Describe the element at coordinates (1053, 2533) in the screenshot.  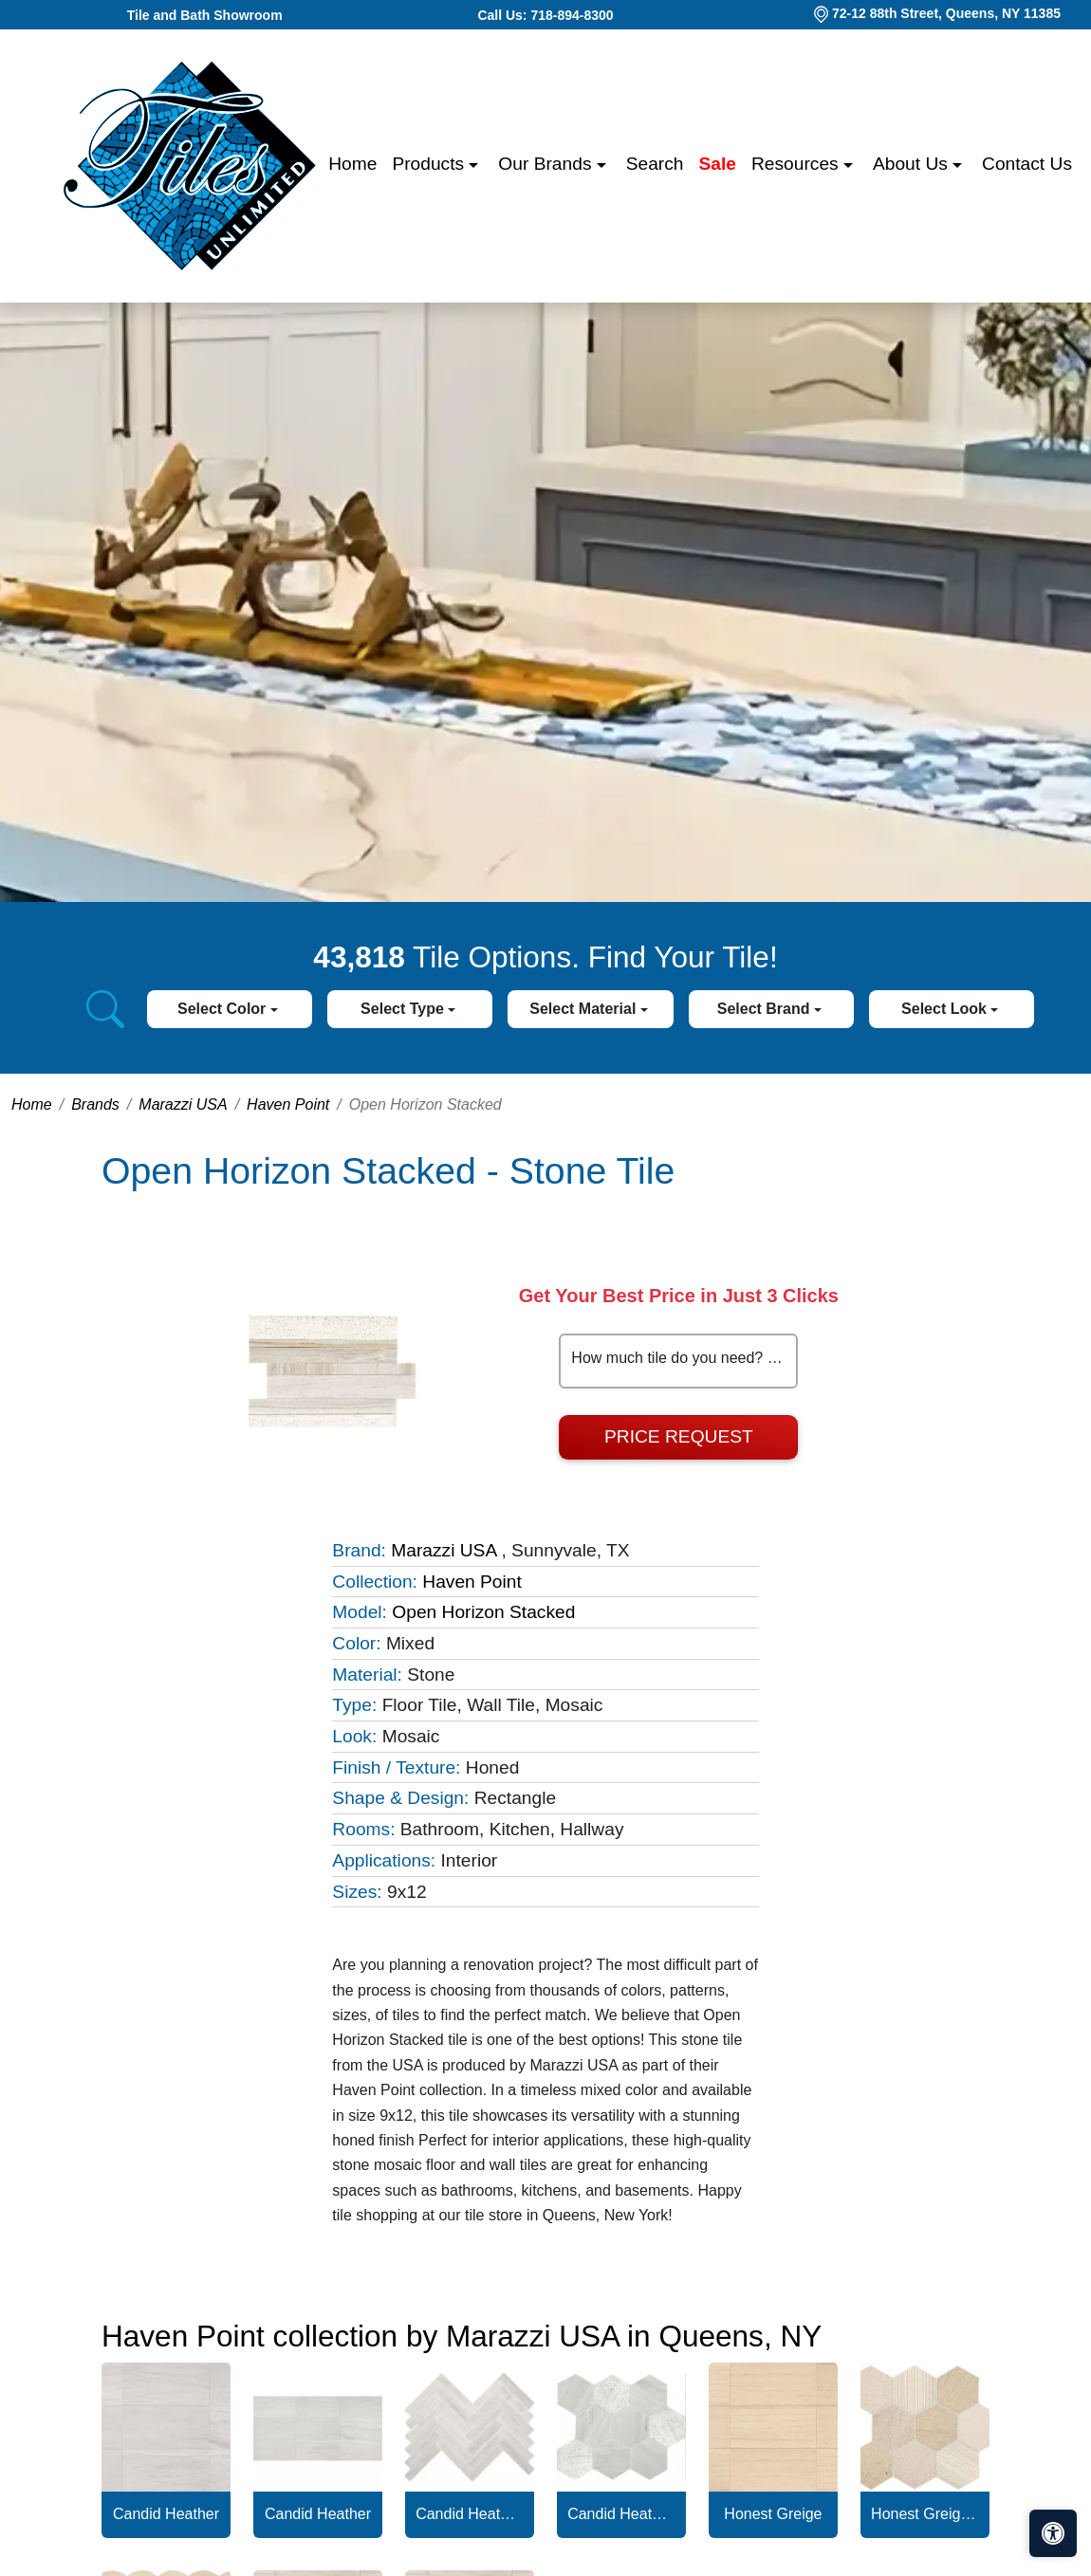
I see `[Open accessibility tools]` at that location.